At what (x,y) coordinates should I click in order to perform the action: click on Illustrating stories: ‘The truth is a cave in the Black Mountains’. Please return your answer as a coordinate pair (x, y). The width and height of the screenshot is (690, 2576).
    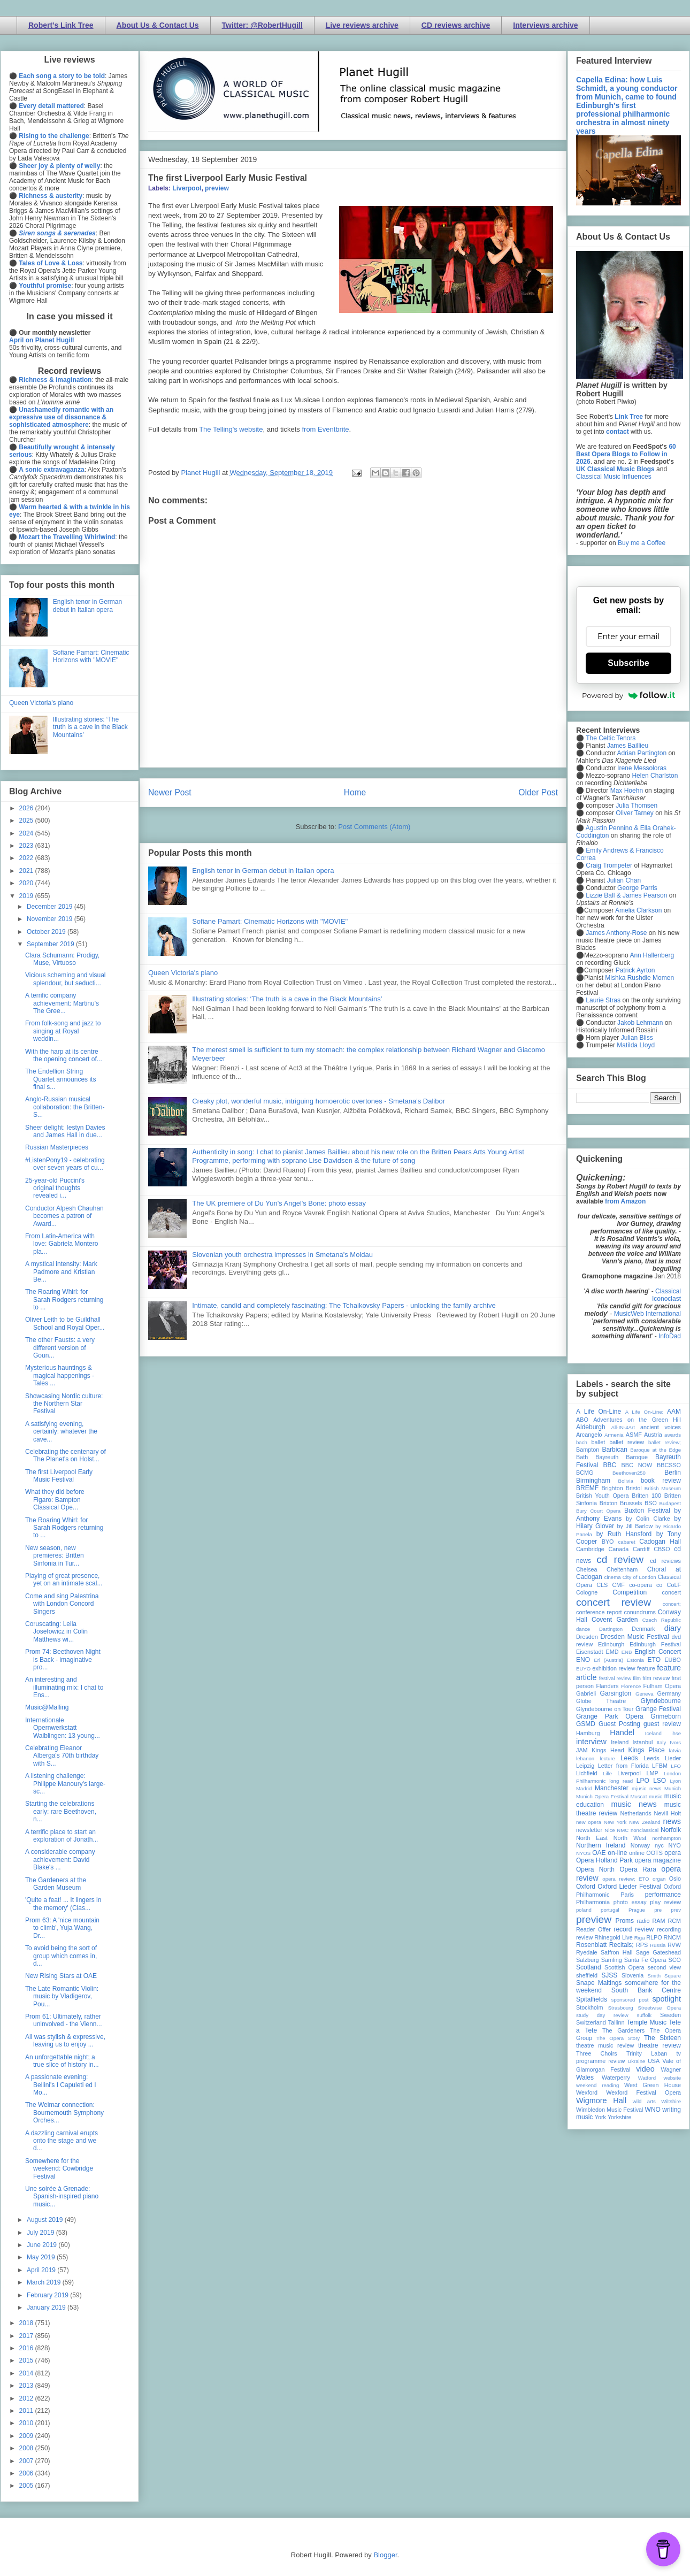
    Looking at the image, I should click on (287, 999).